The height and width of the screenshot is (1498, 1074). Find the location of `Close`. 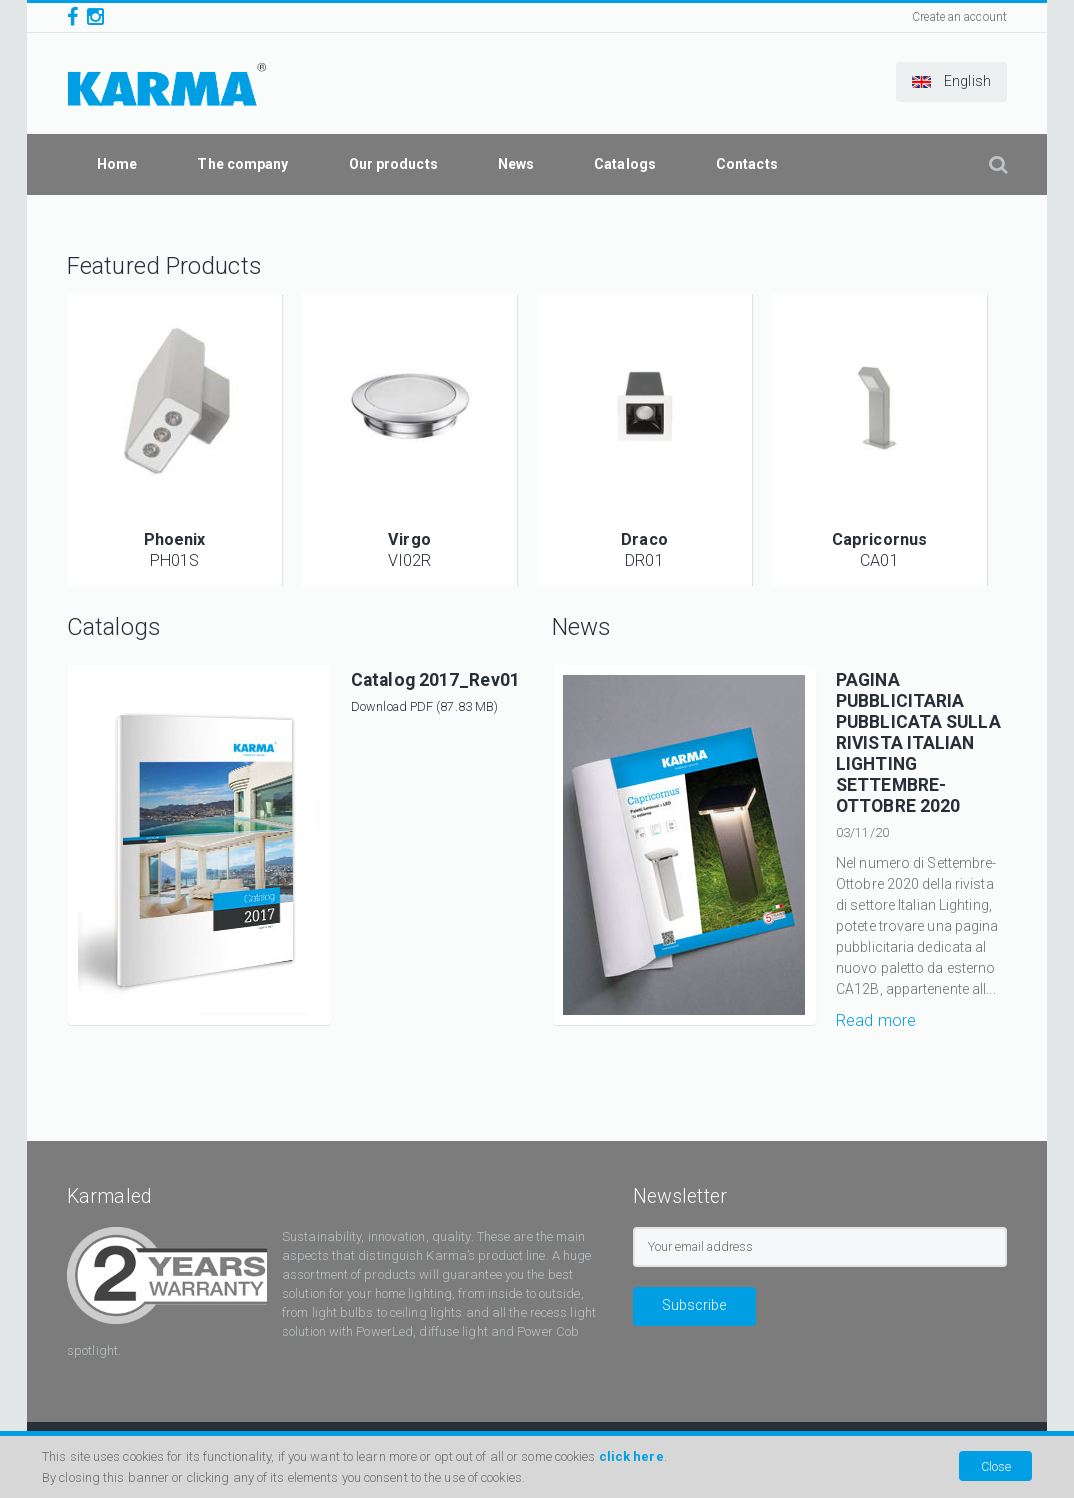

Close is located at coordinates (996, 1466).